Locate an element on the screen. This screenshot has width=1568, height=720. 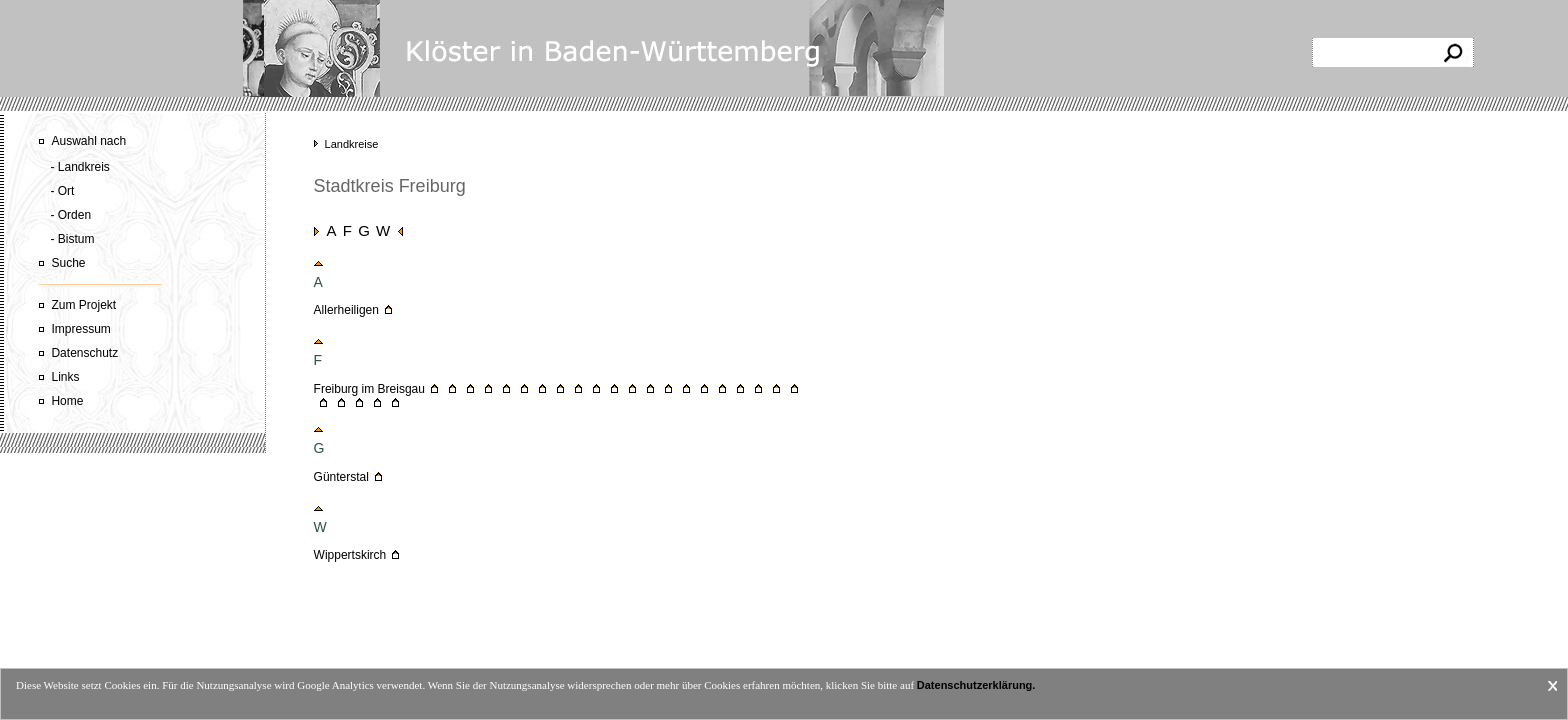
Suche is located at coordinates (68, 263).